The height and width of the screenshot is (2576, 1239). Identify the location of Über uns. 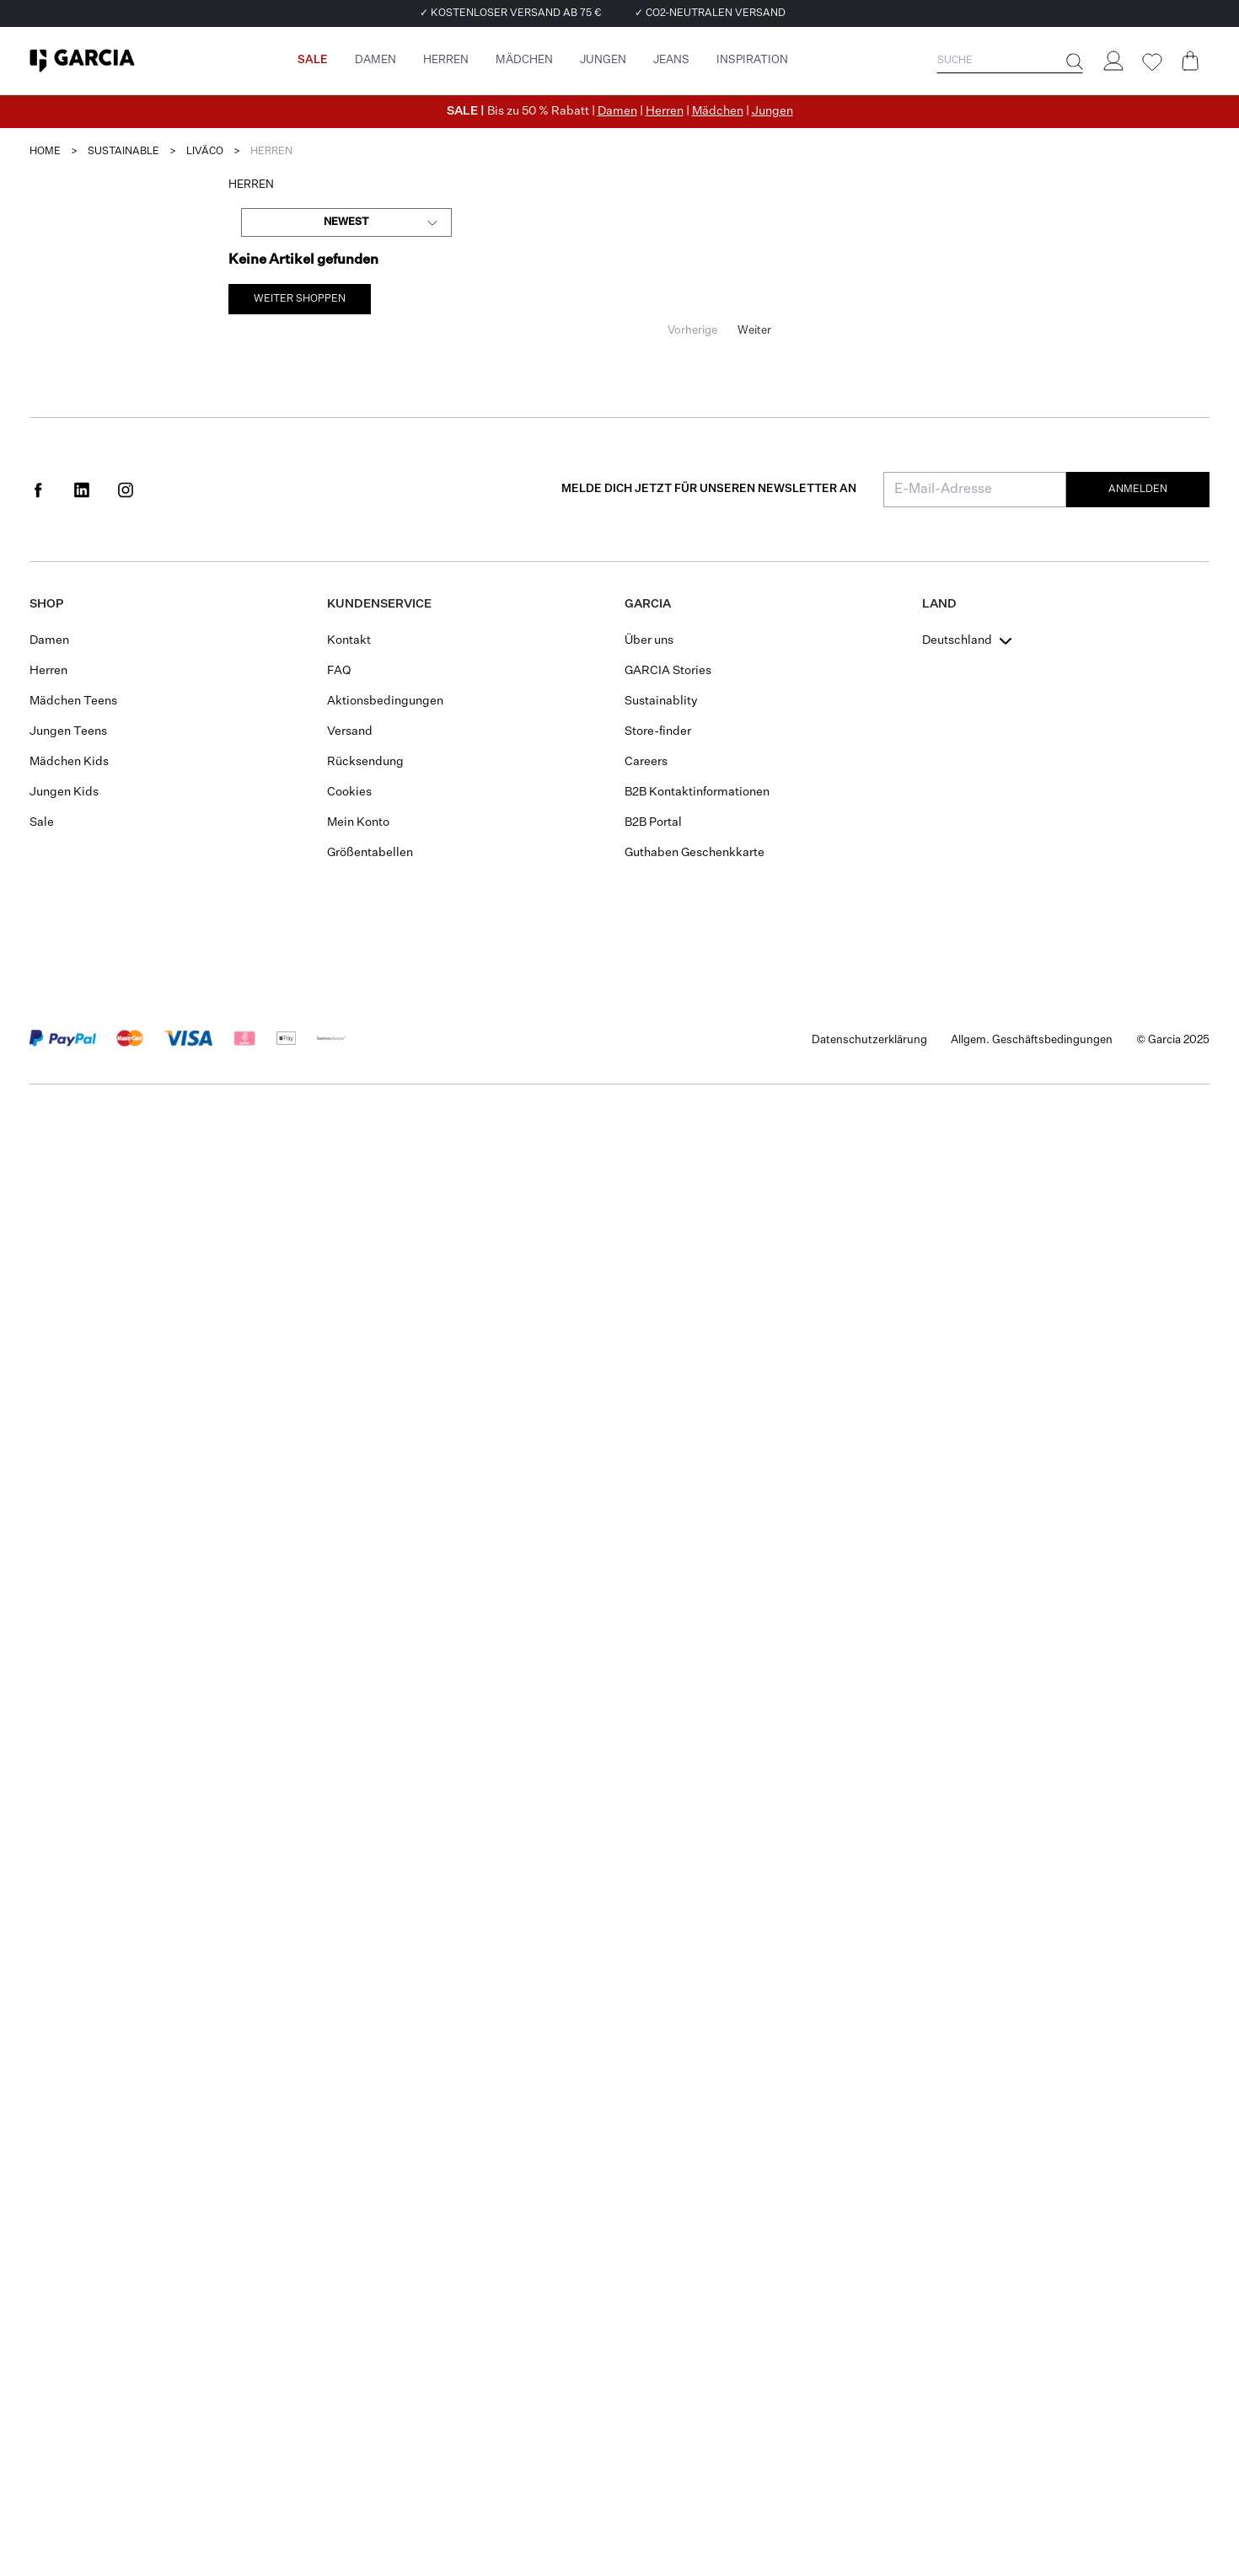
(649, 640).